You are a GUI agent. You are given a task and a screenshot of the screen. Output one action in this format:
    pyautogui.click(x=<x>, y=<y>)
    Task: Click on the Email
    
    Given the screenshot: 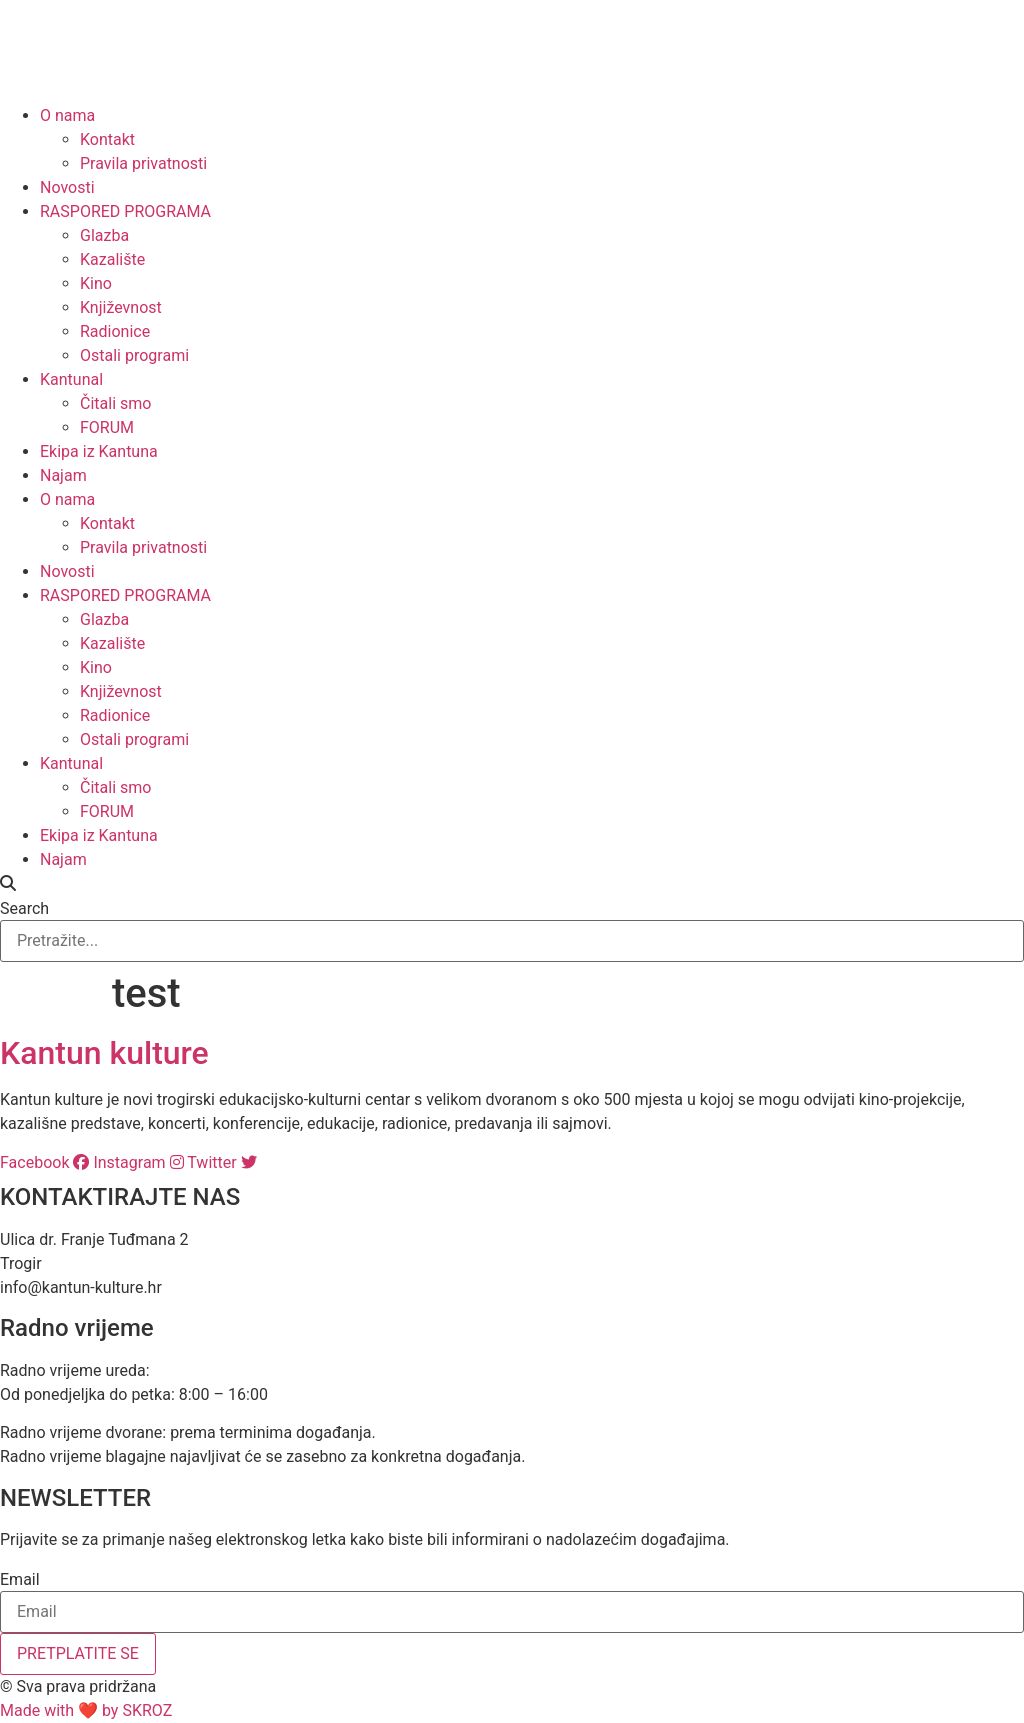 What is the action you would take?
    pyautogui.click(x=20, y=1580)
    